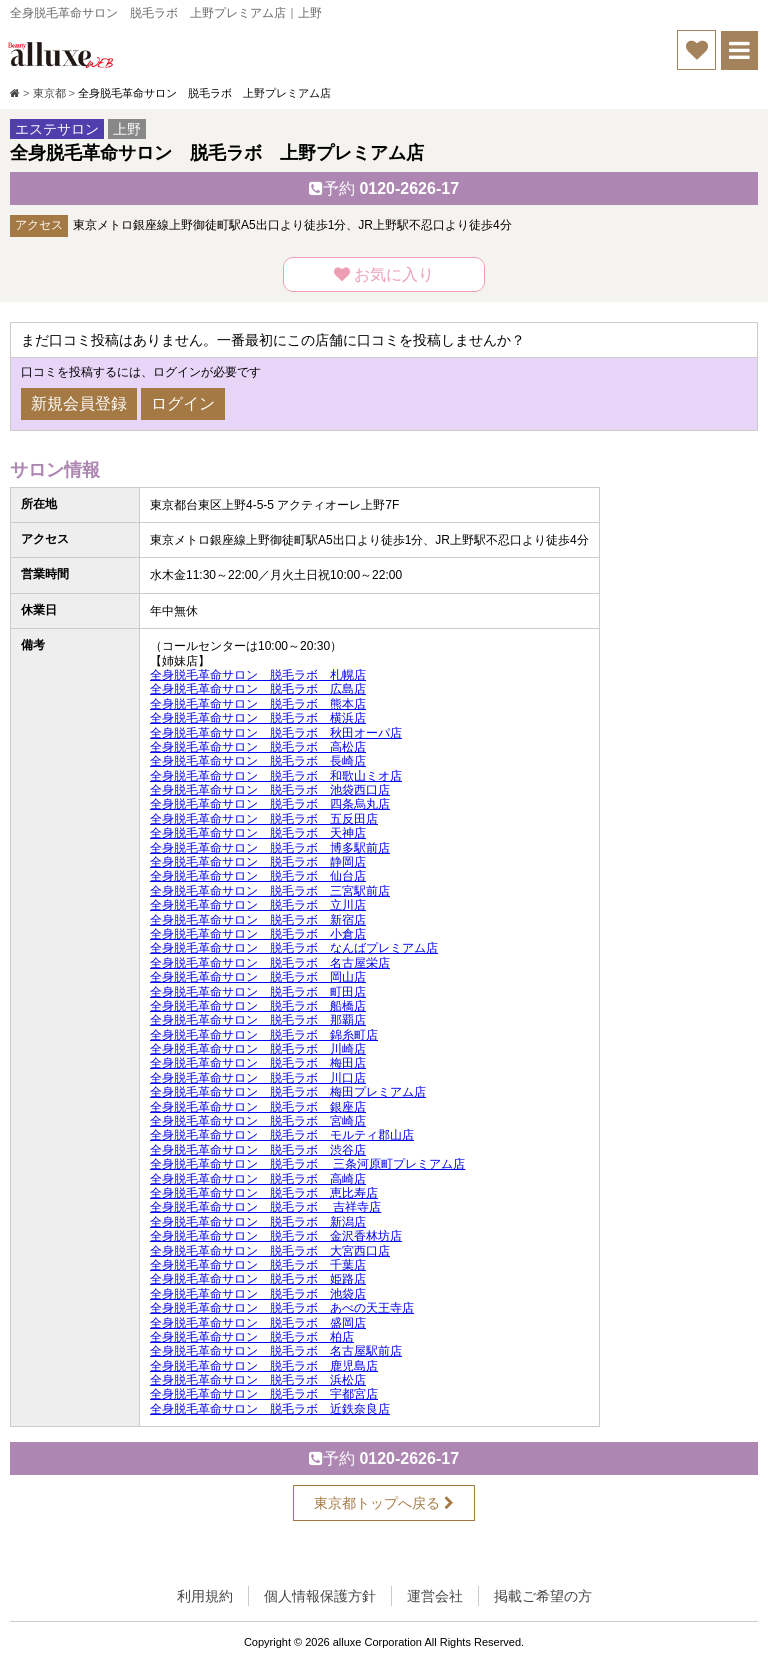 The height and width of the screenshot is (1663, 768). I want to click on 全身脱毛革命サロン 脱毛ラボ 川崎店, so click(258, 1049).